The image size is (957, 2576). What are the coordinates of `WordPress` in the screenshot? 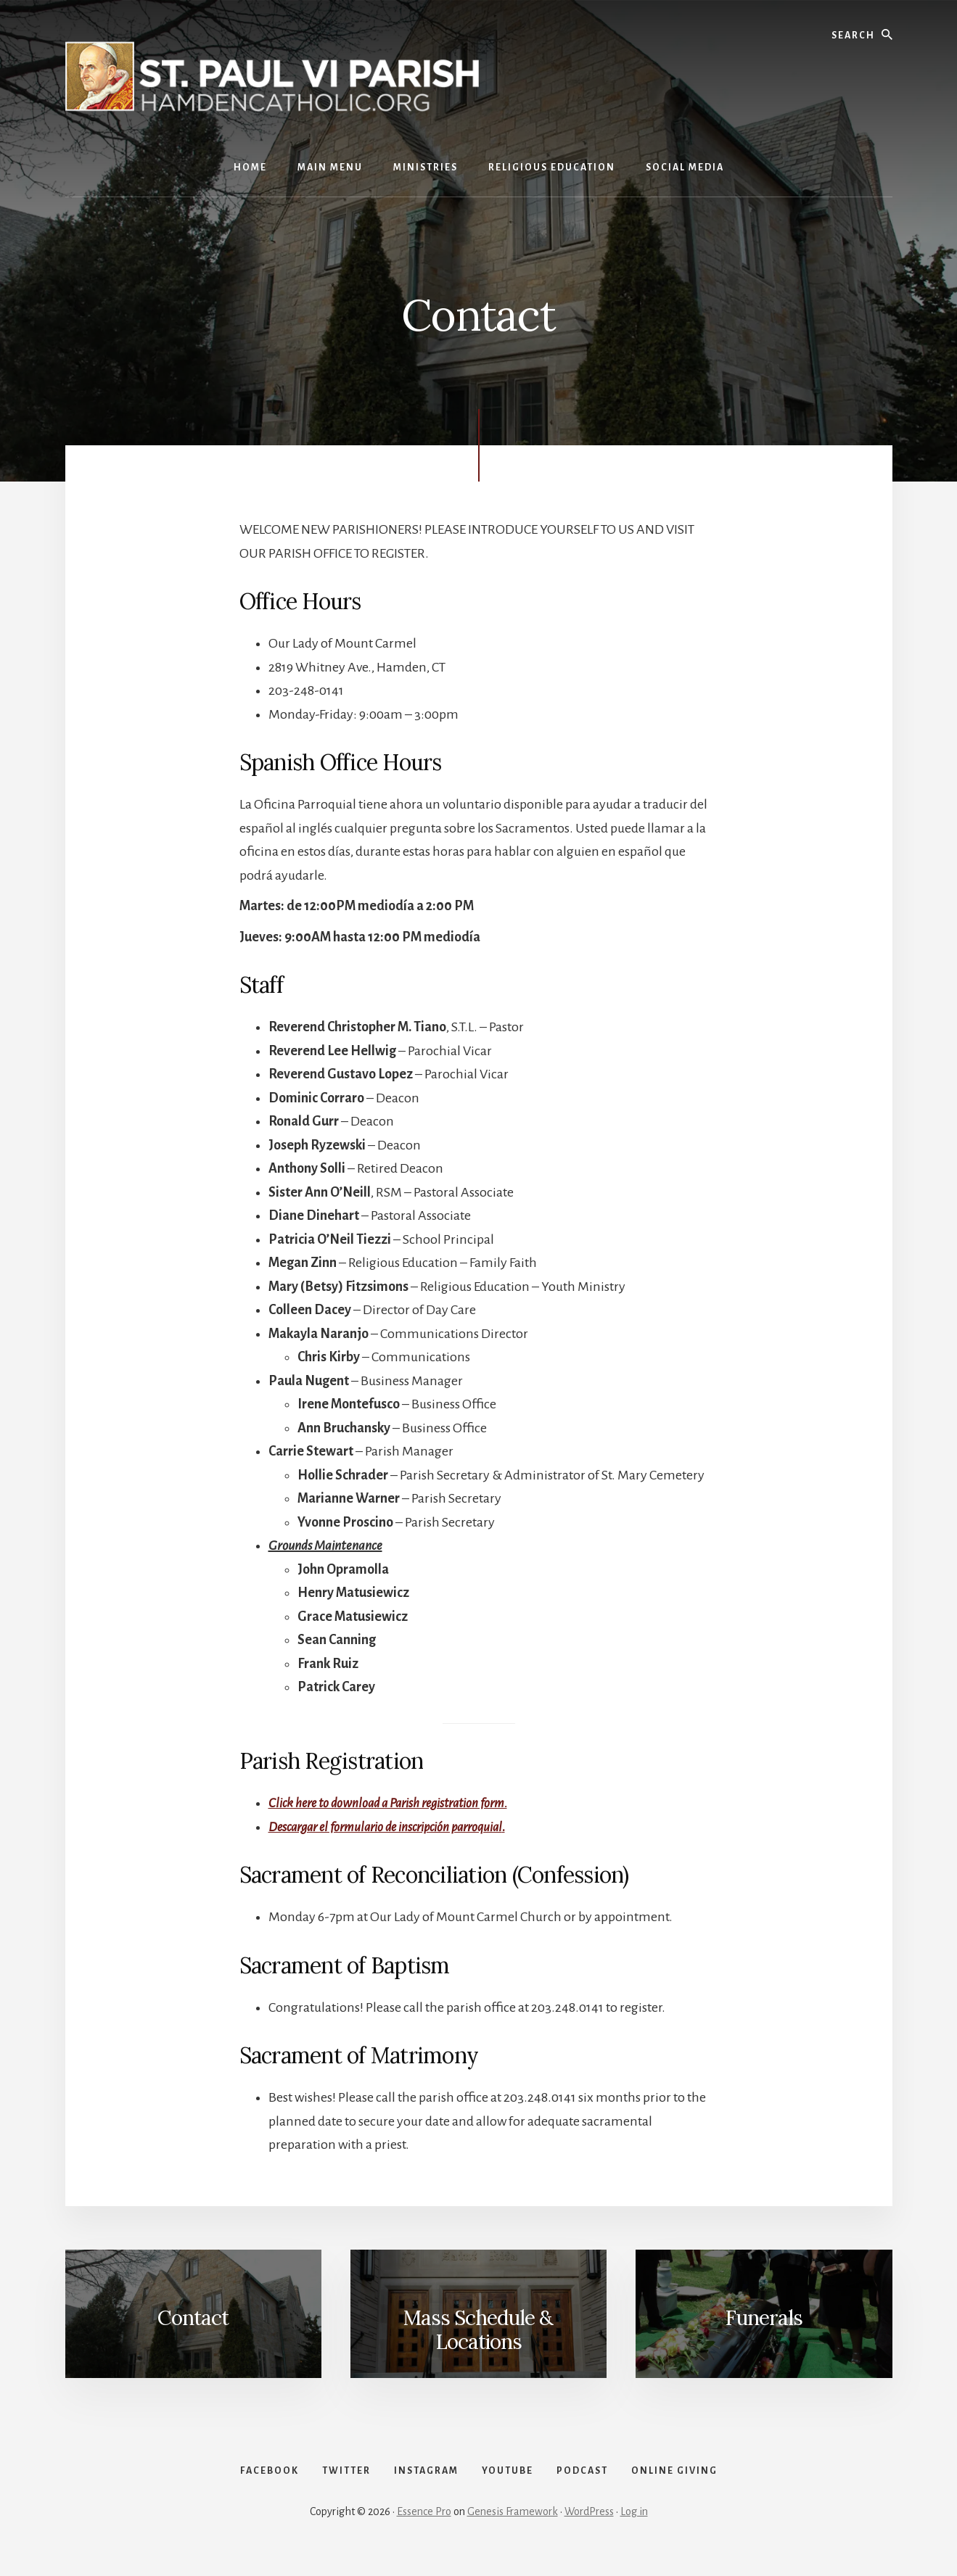 It's located at (589, 2526).